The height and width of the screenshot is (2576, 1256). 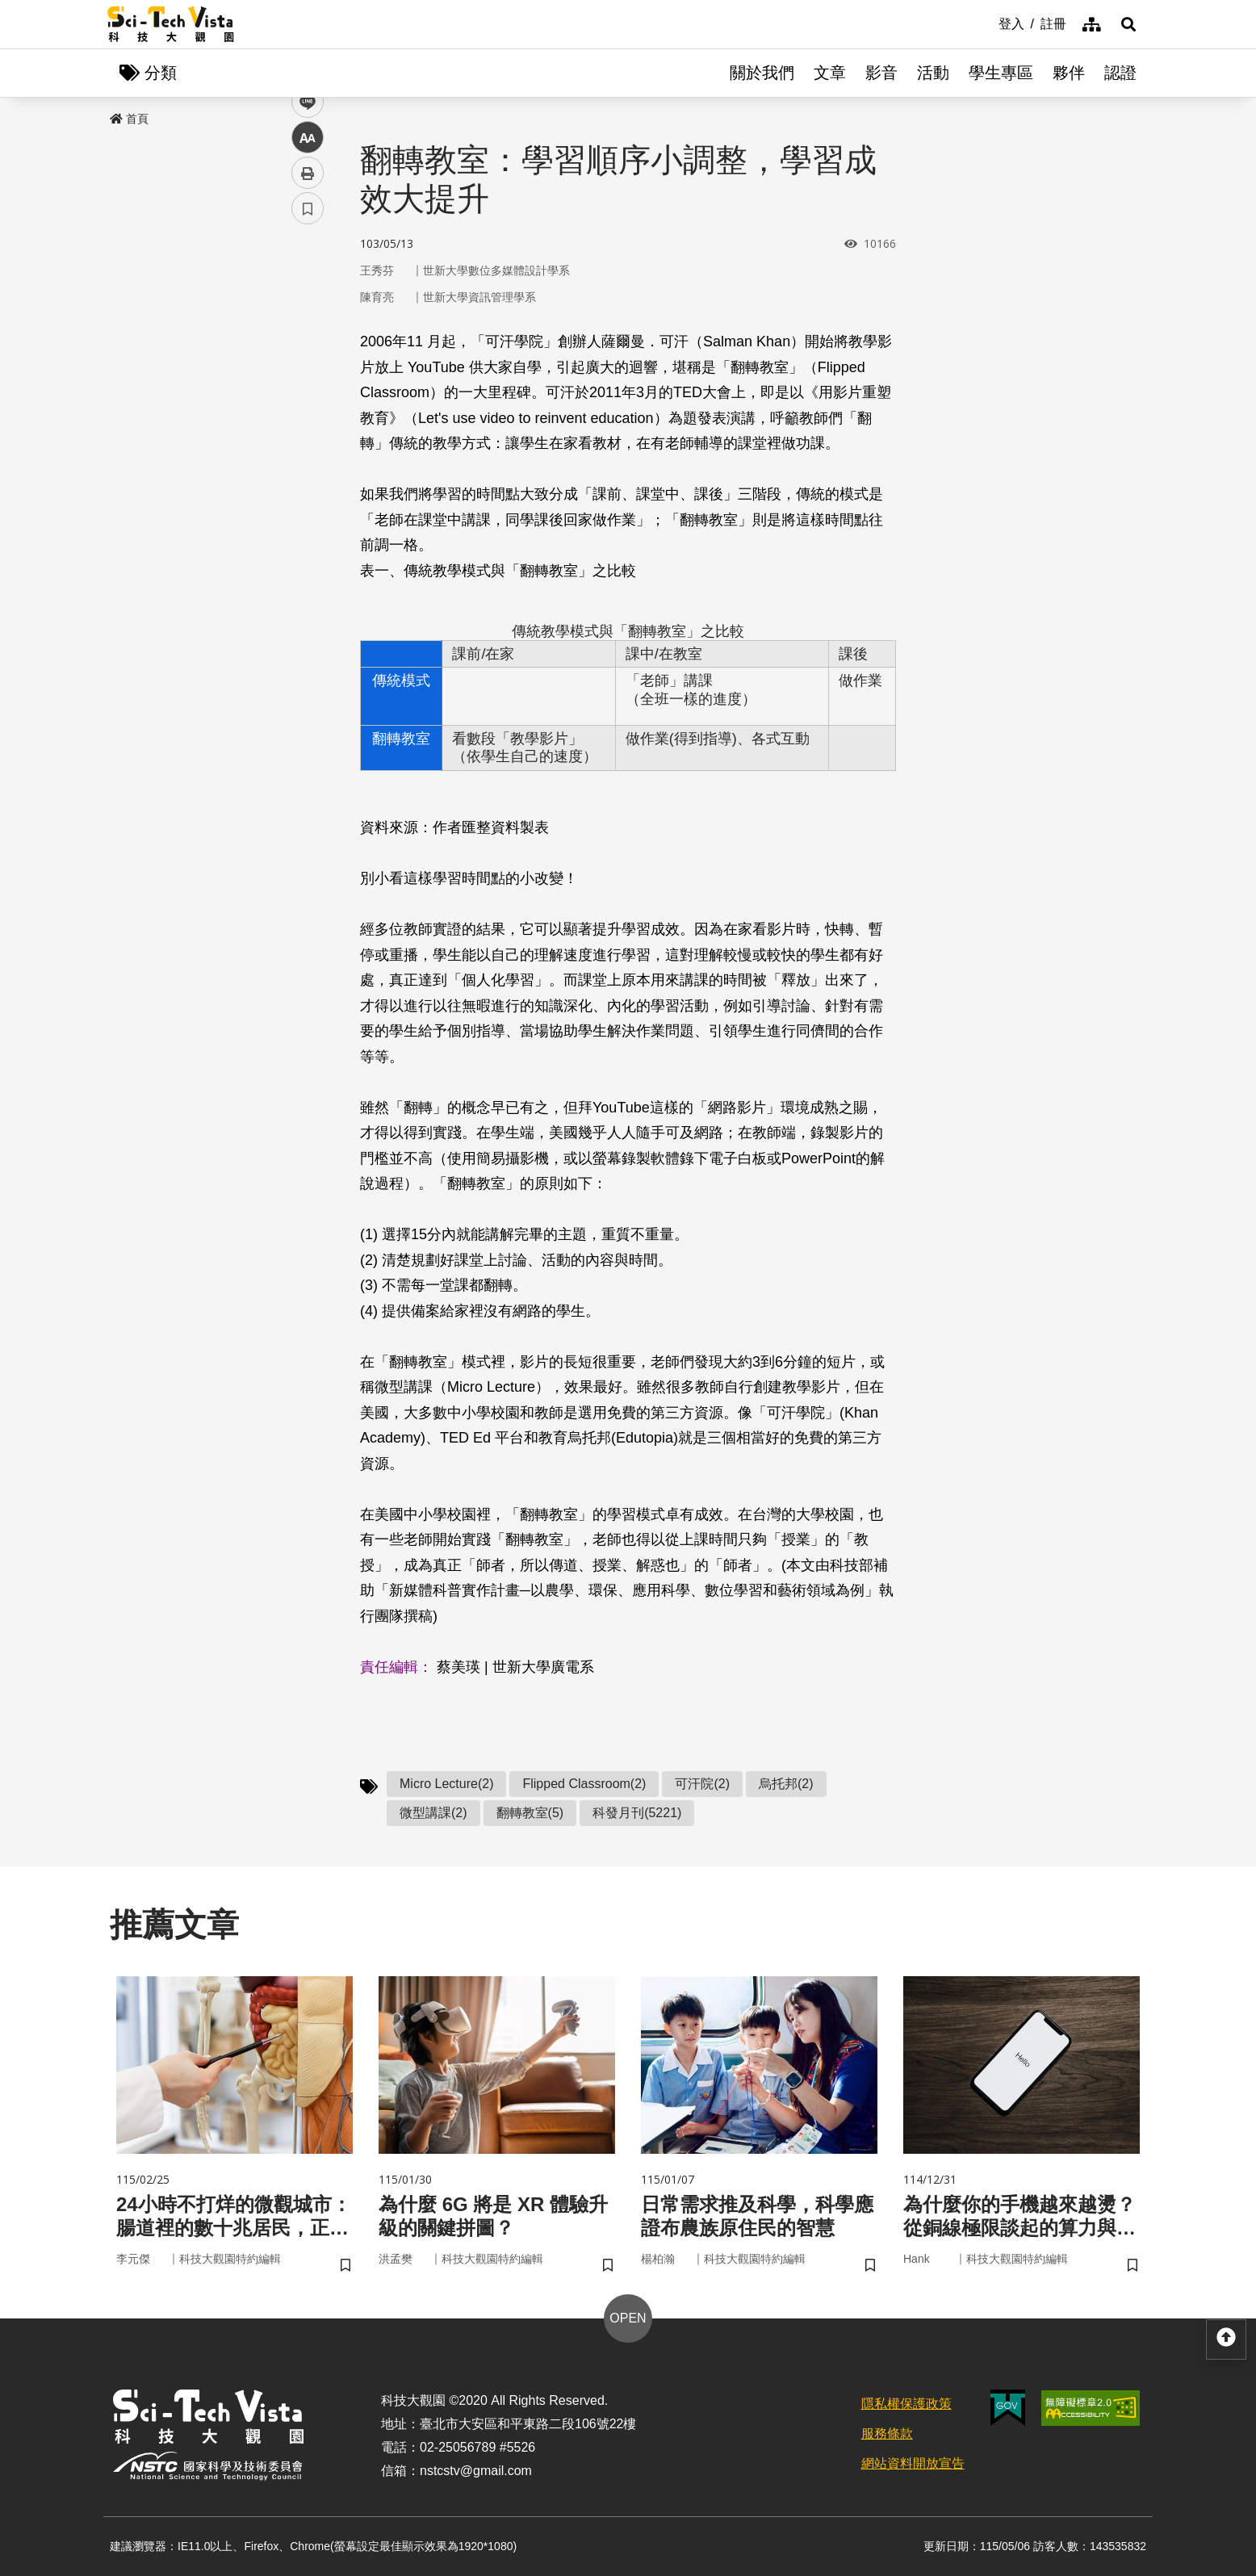 What do you see at coordinates (887, 2433) in the screenshot?
I see `服務條款` at bounding box center [887, 2433].